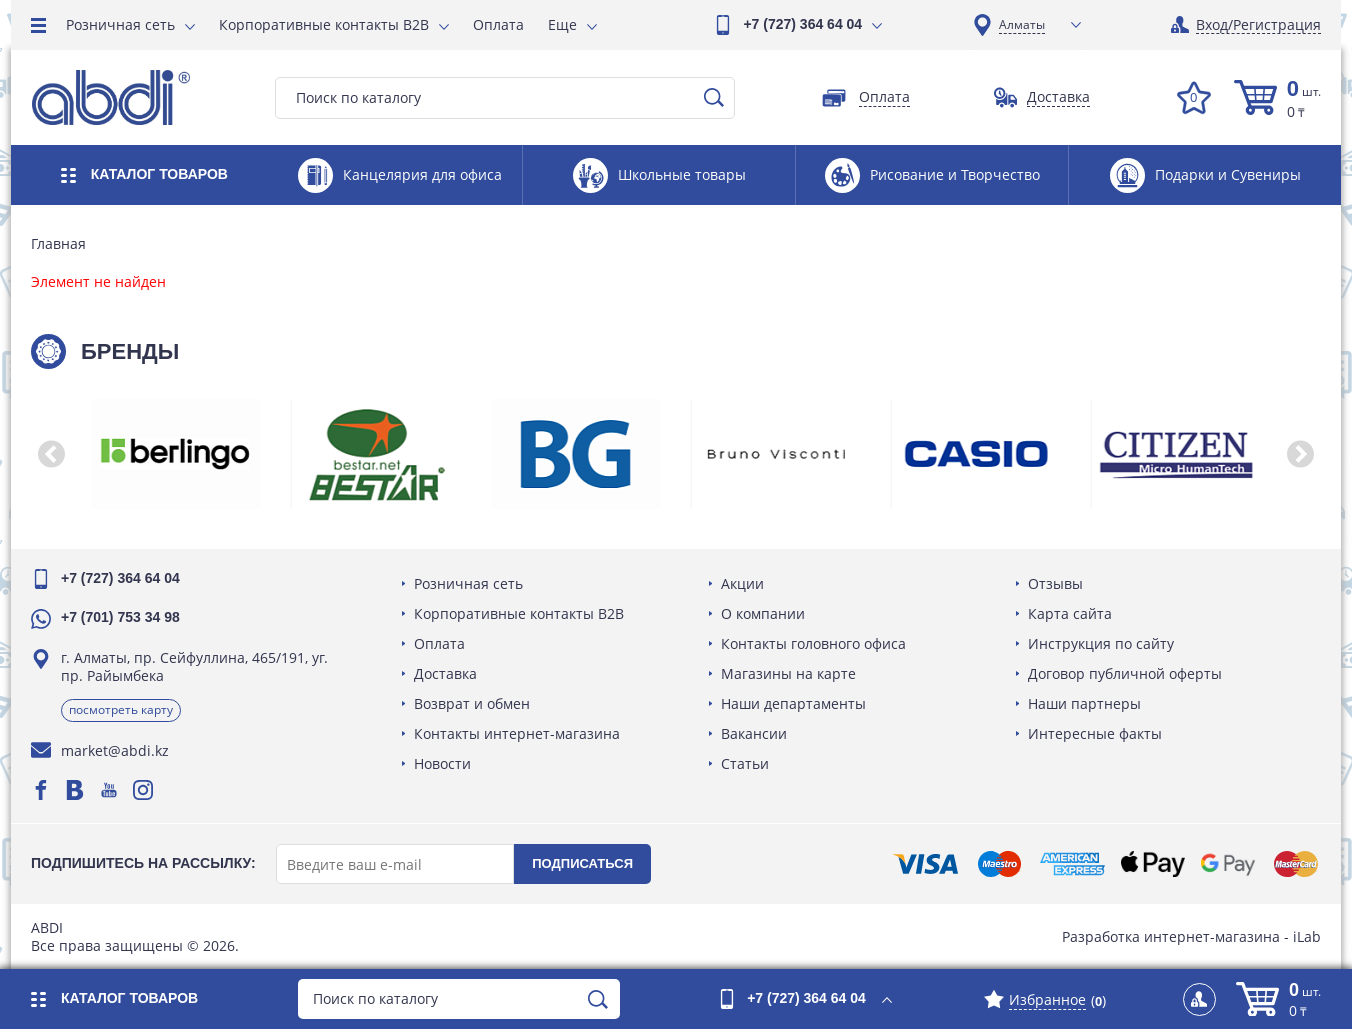 Image resolution: width=1352 pixels, height=1029 pixels. Describe the element at coordinates (472, 703) in the screenshot. I see `Возврат и обмен` at that location.